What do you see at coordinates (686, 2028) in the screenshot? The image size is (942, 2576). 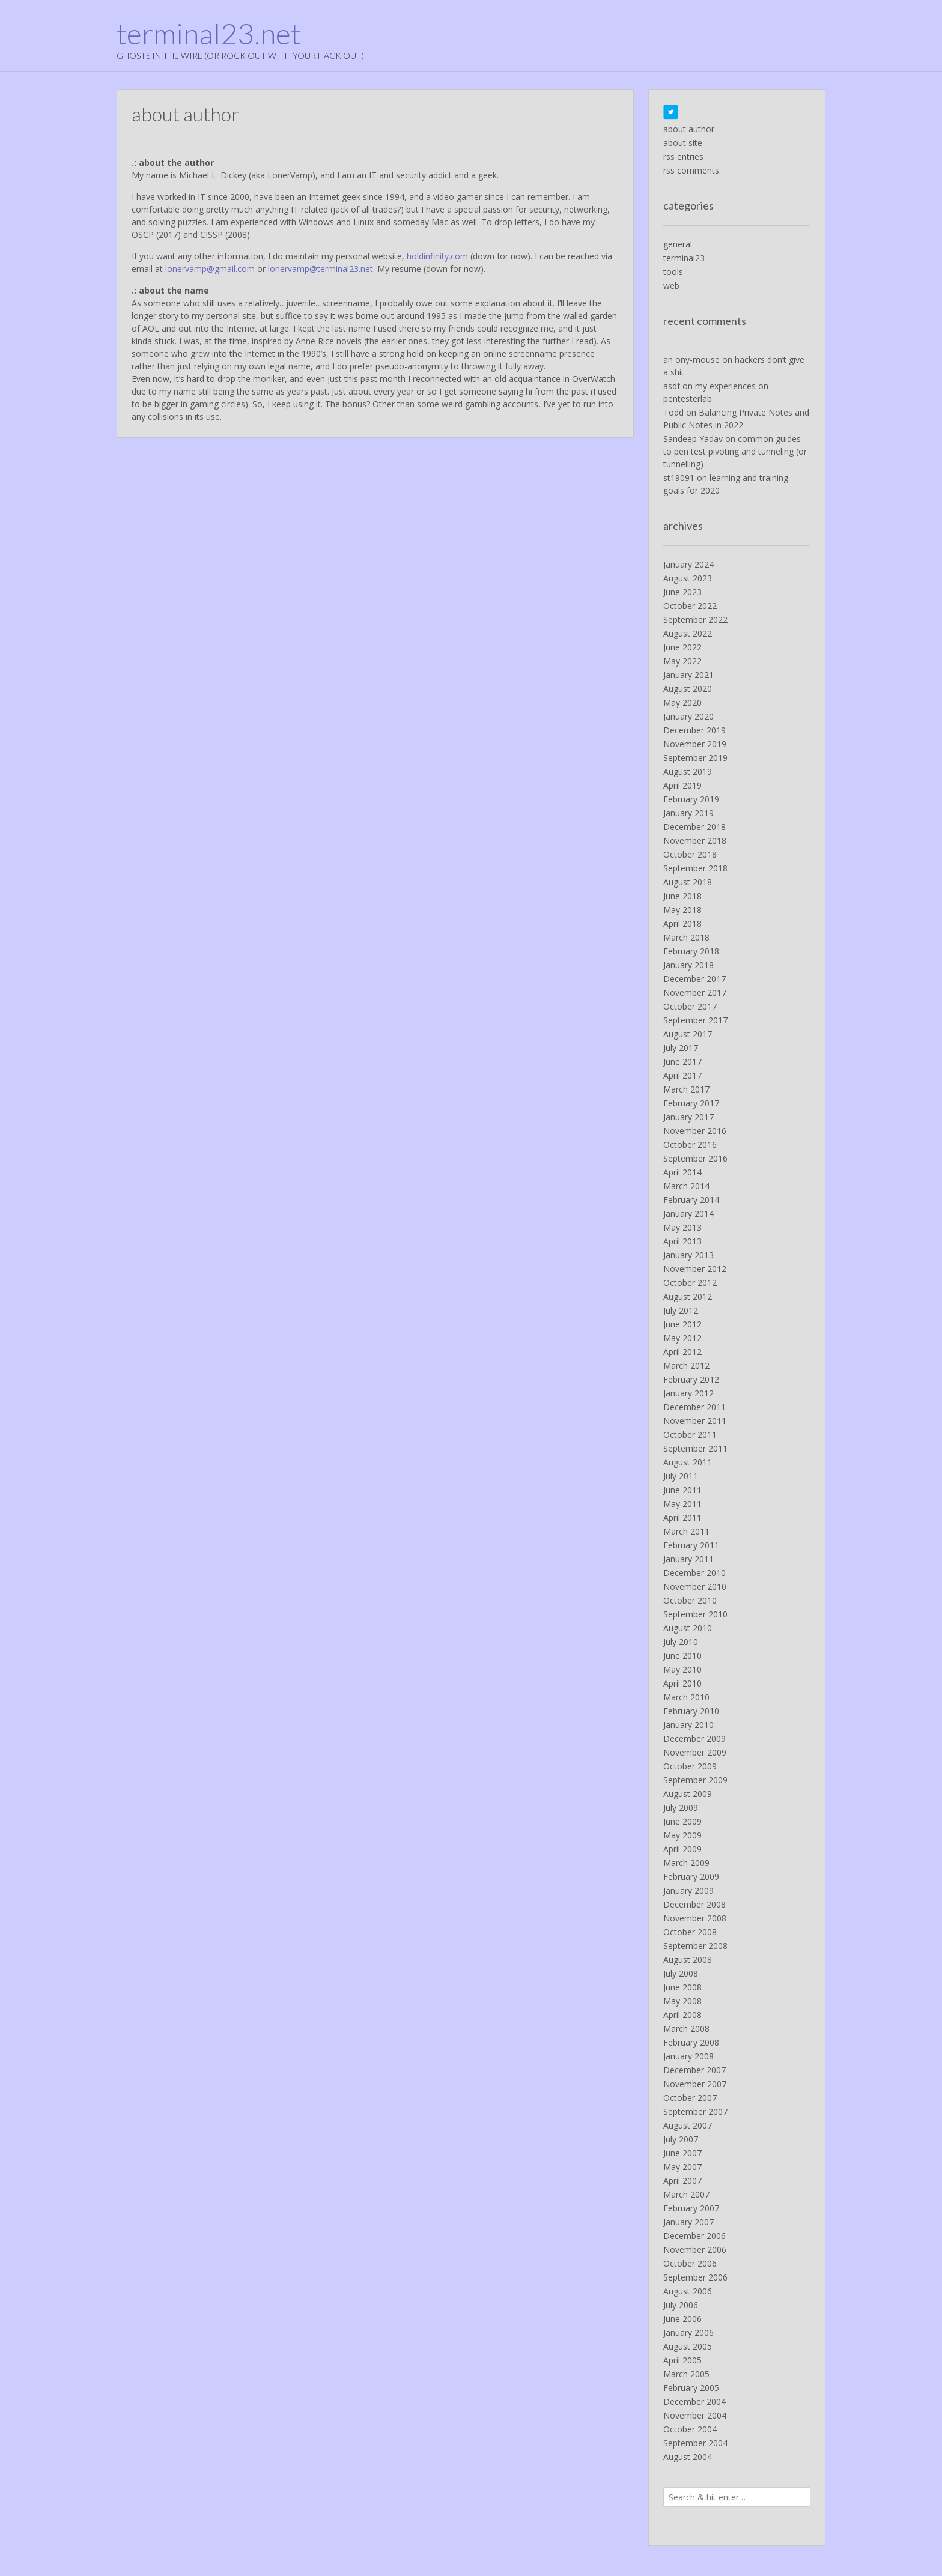 I see `March 2008` at bounding box center [686, 2028].